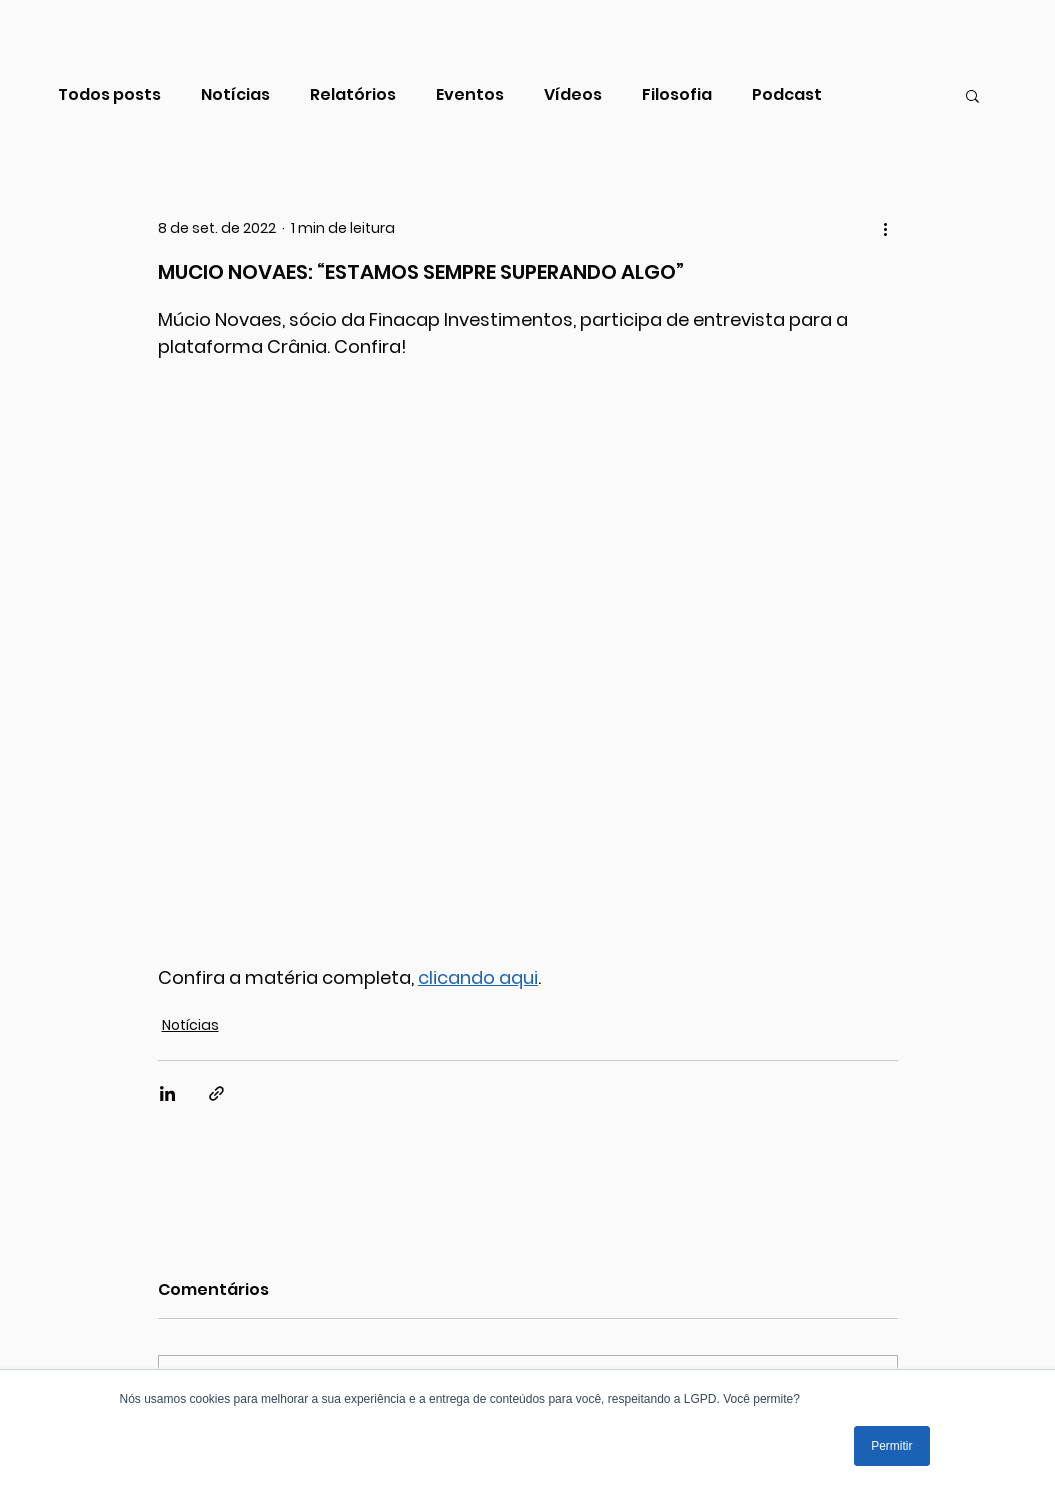 Image resolution: width=1055 pixels, height=1492 pixels. Describe the element at coordinates (677, 95) in the screenshot. I see `Filosofia` at that location.